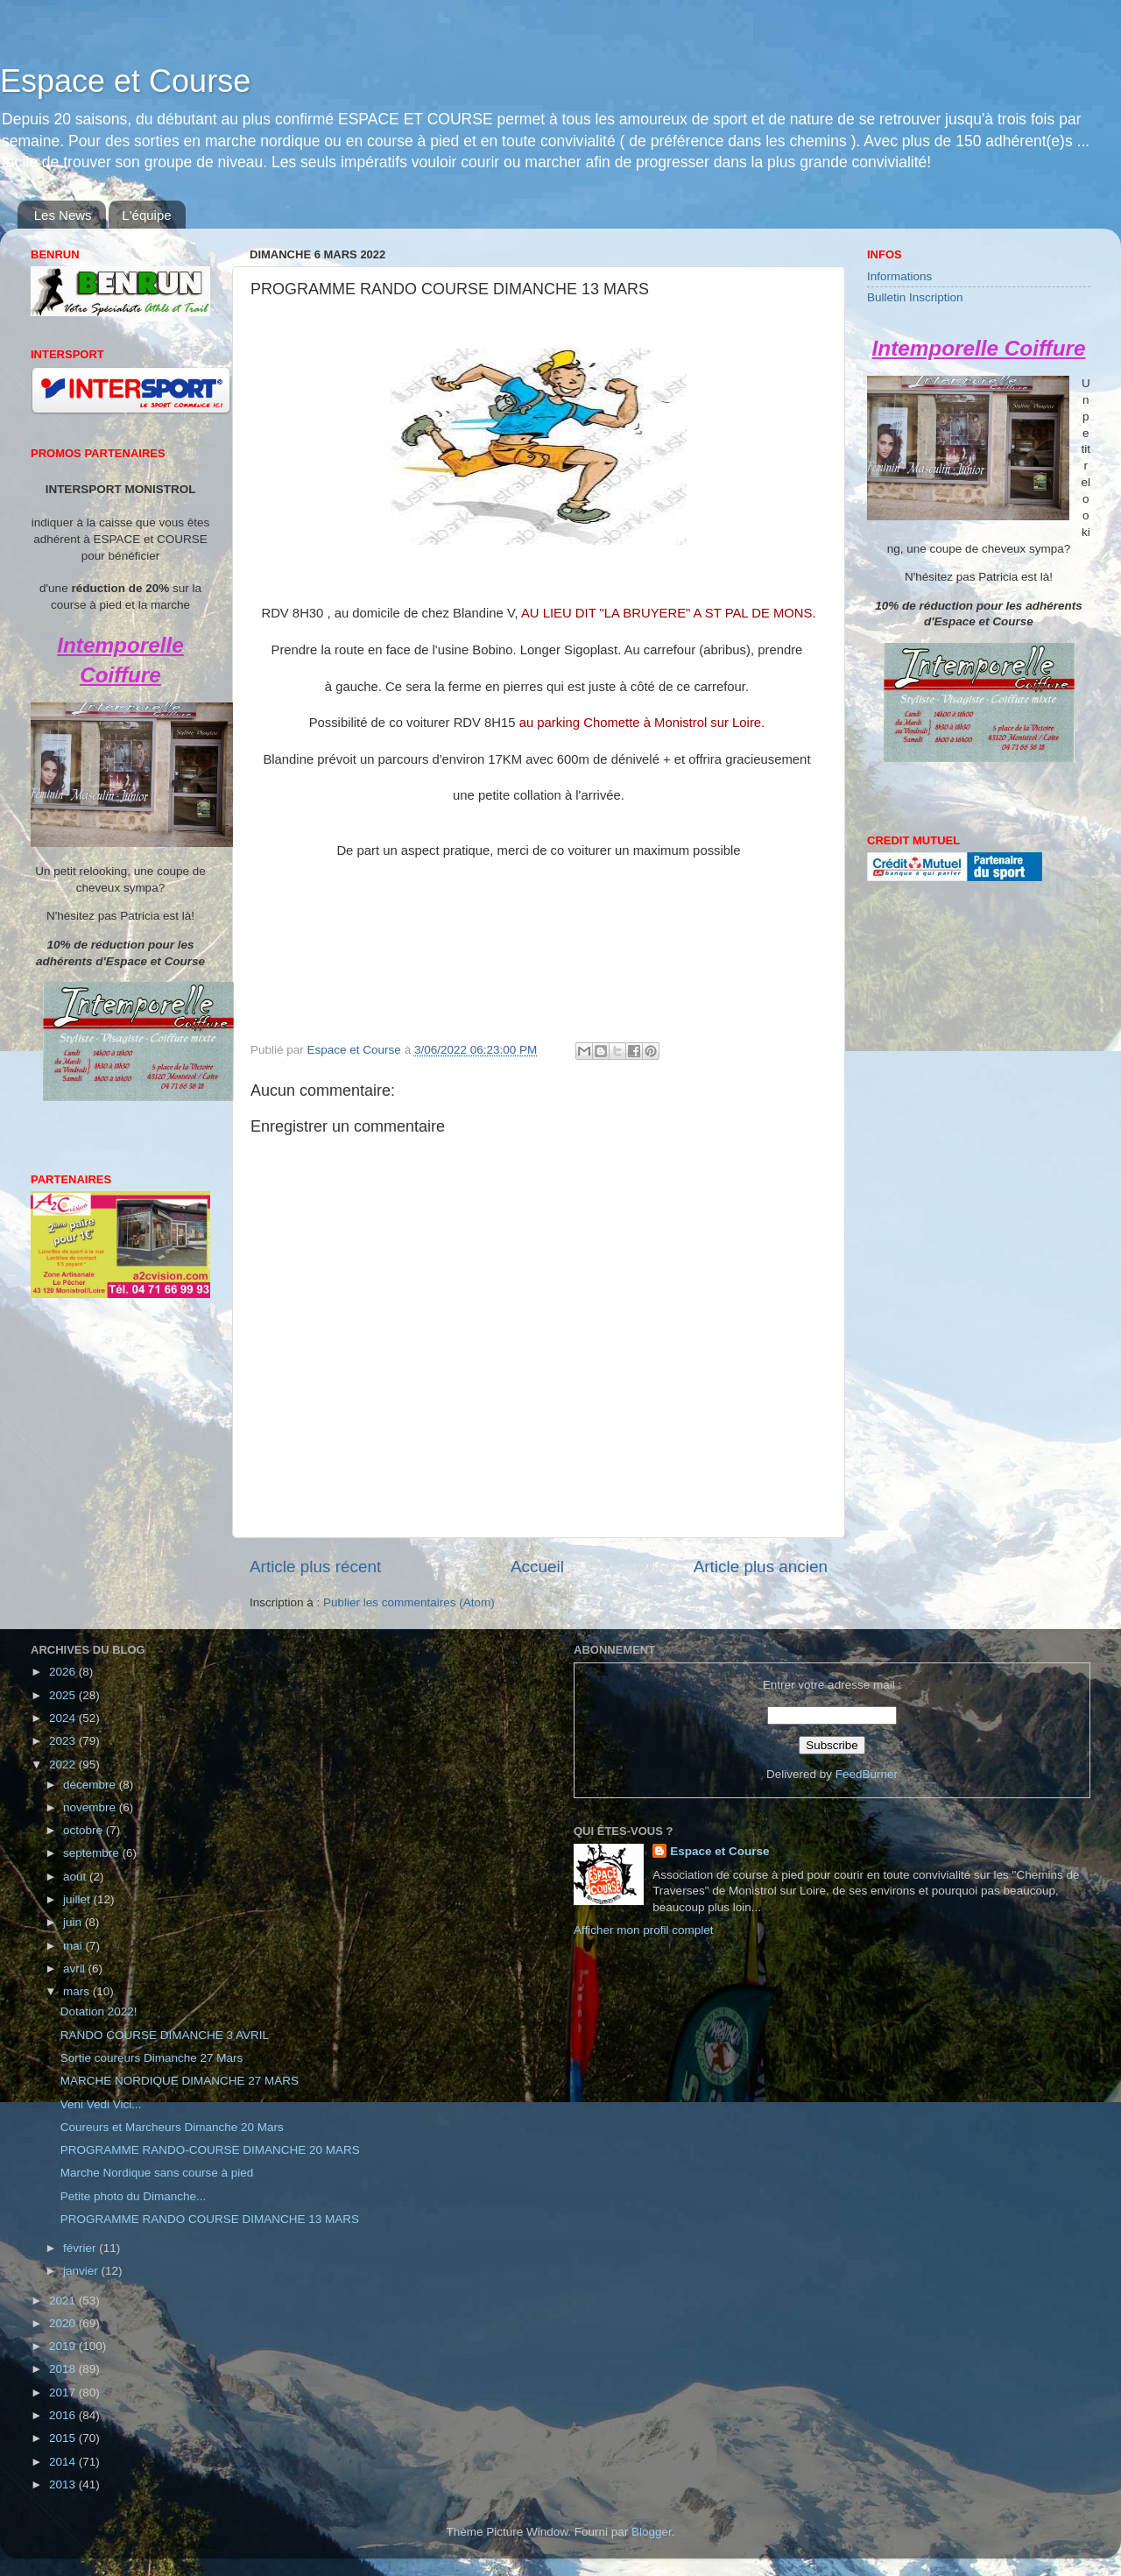 Image resolution: width=1121 pixels, height=2576 pixels. Describe the element at coordinates (210, 2149) in the screenshot. I see `PROGRAMME RANDO-COURSE DIMANCHE 20 MARS` at that location.